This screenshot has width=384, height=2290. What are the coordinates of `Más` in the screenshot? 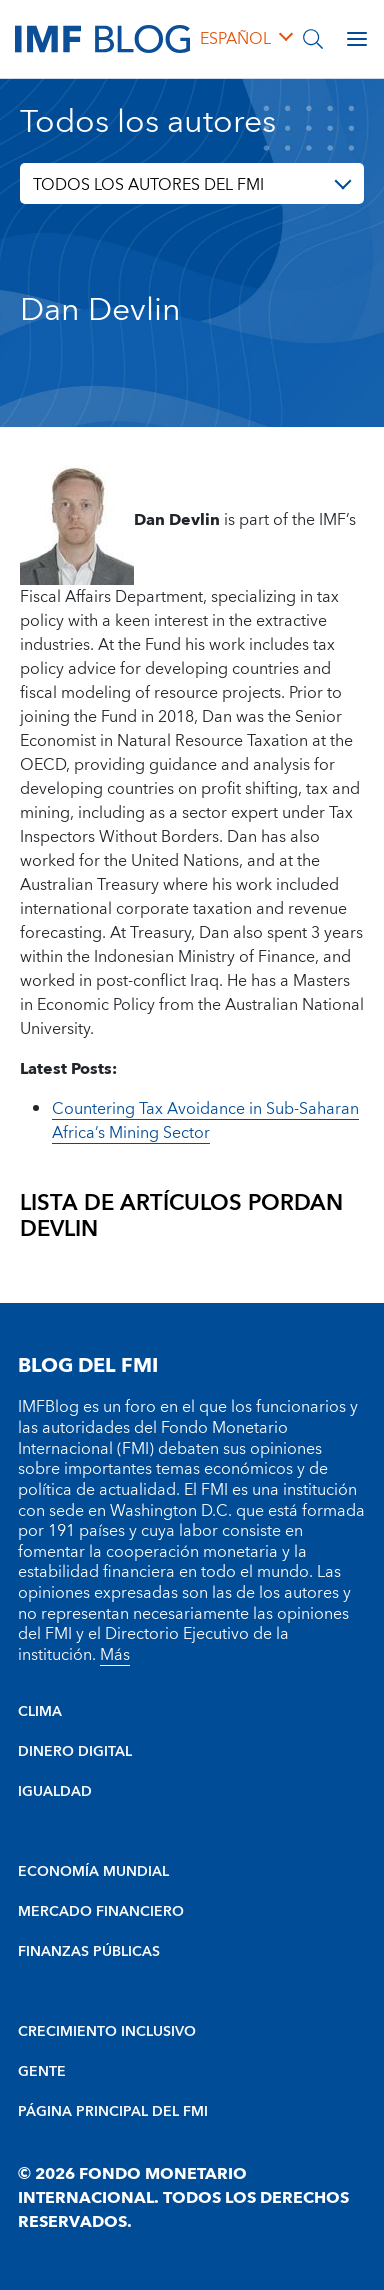 It's located at (115, 1655).